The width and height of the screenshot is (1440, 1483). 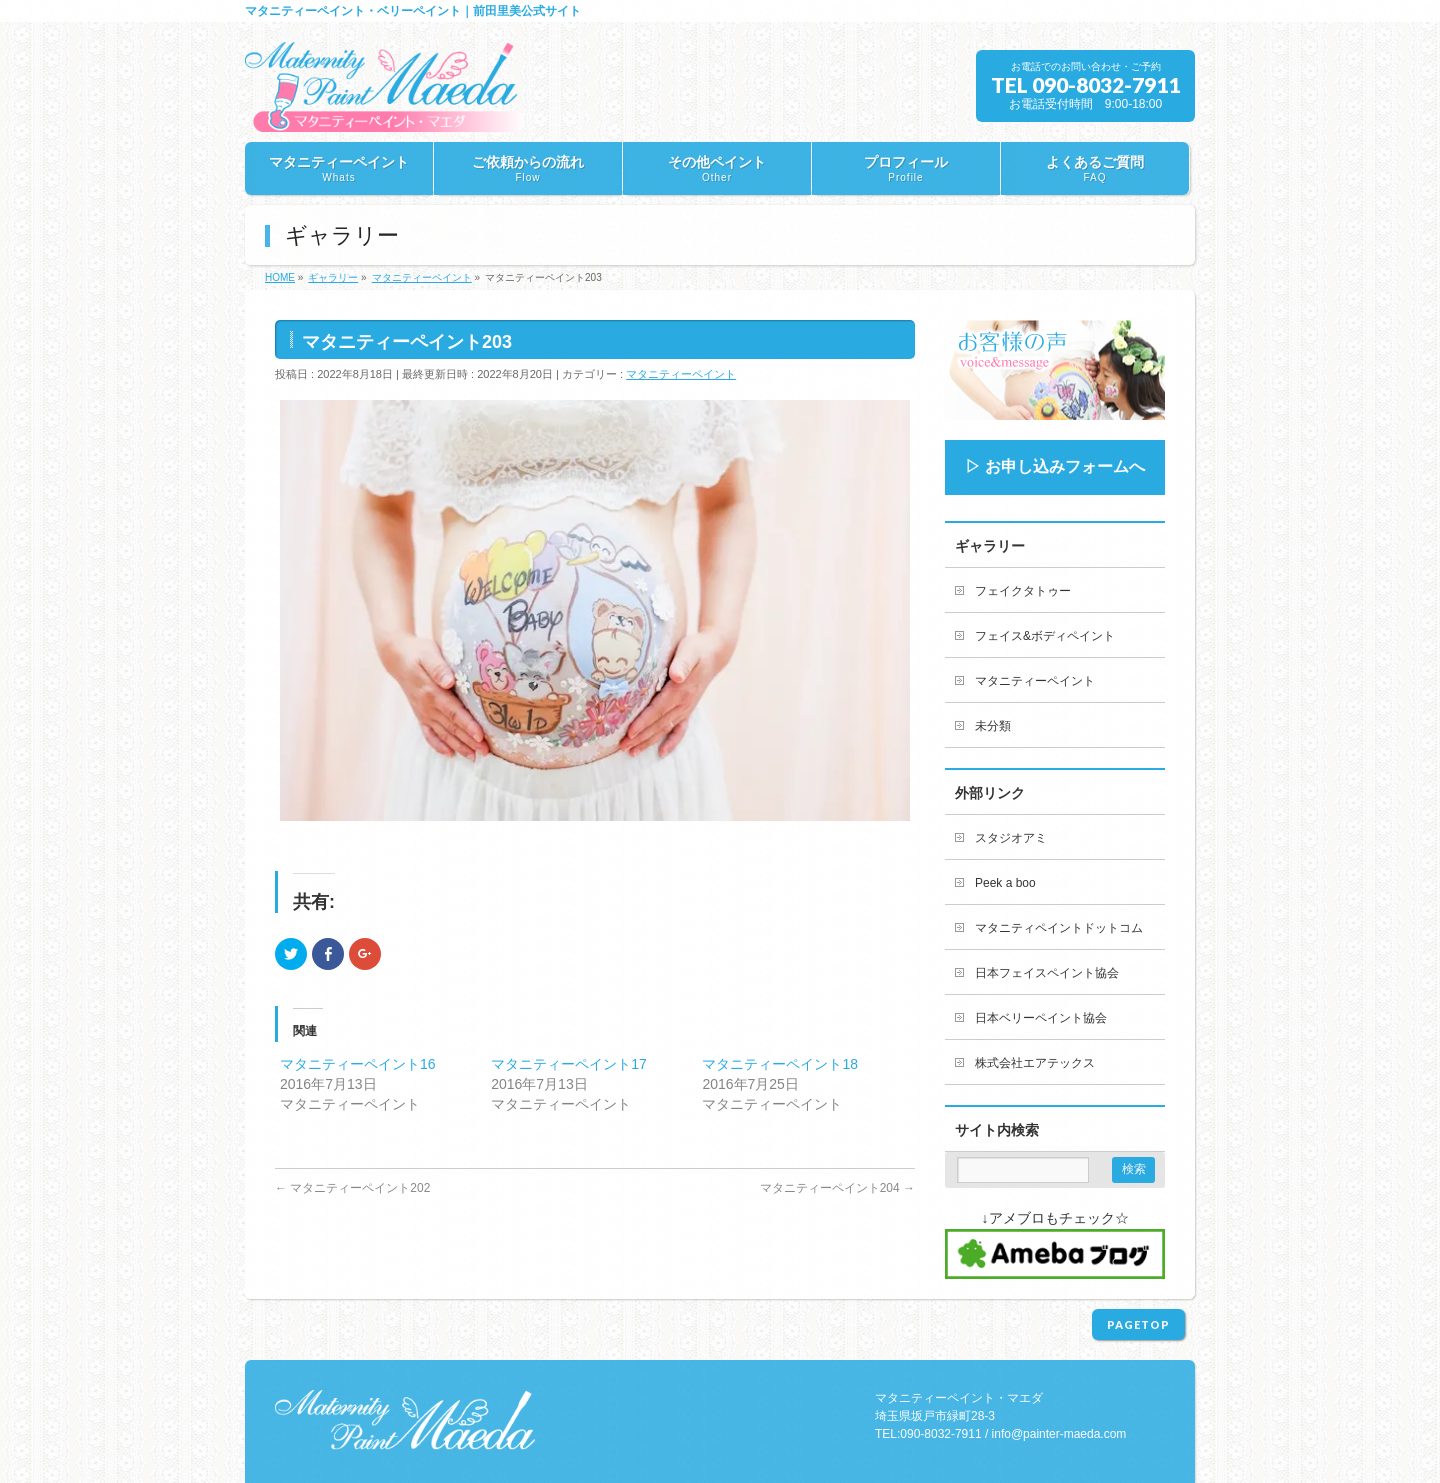 I want to click on 株式会社エアテックス, so click(x=1035, y=1063).